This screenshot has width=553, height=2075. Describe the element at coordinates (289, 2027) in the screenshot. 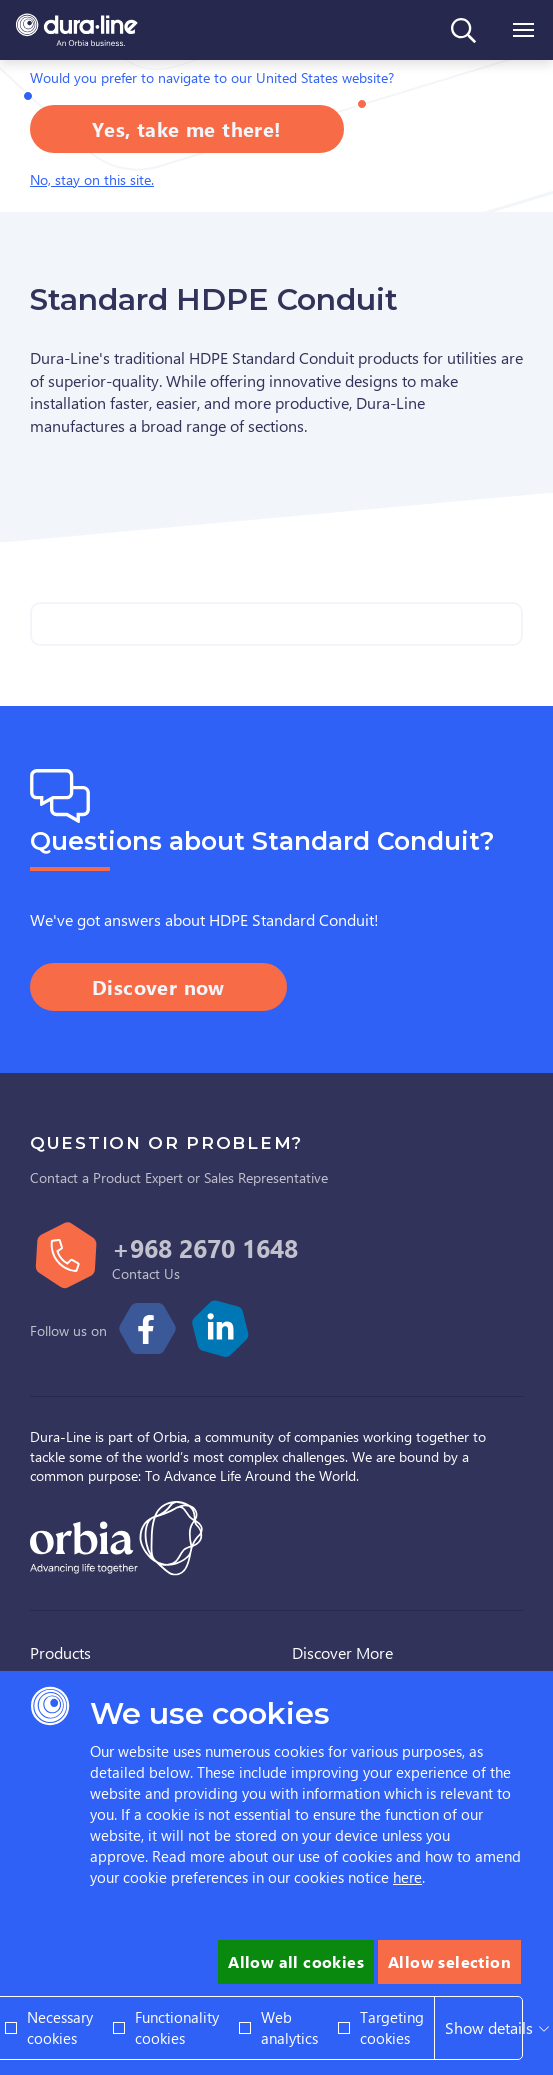

I see `Web analytics` at that location.